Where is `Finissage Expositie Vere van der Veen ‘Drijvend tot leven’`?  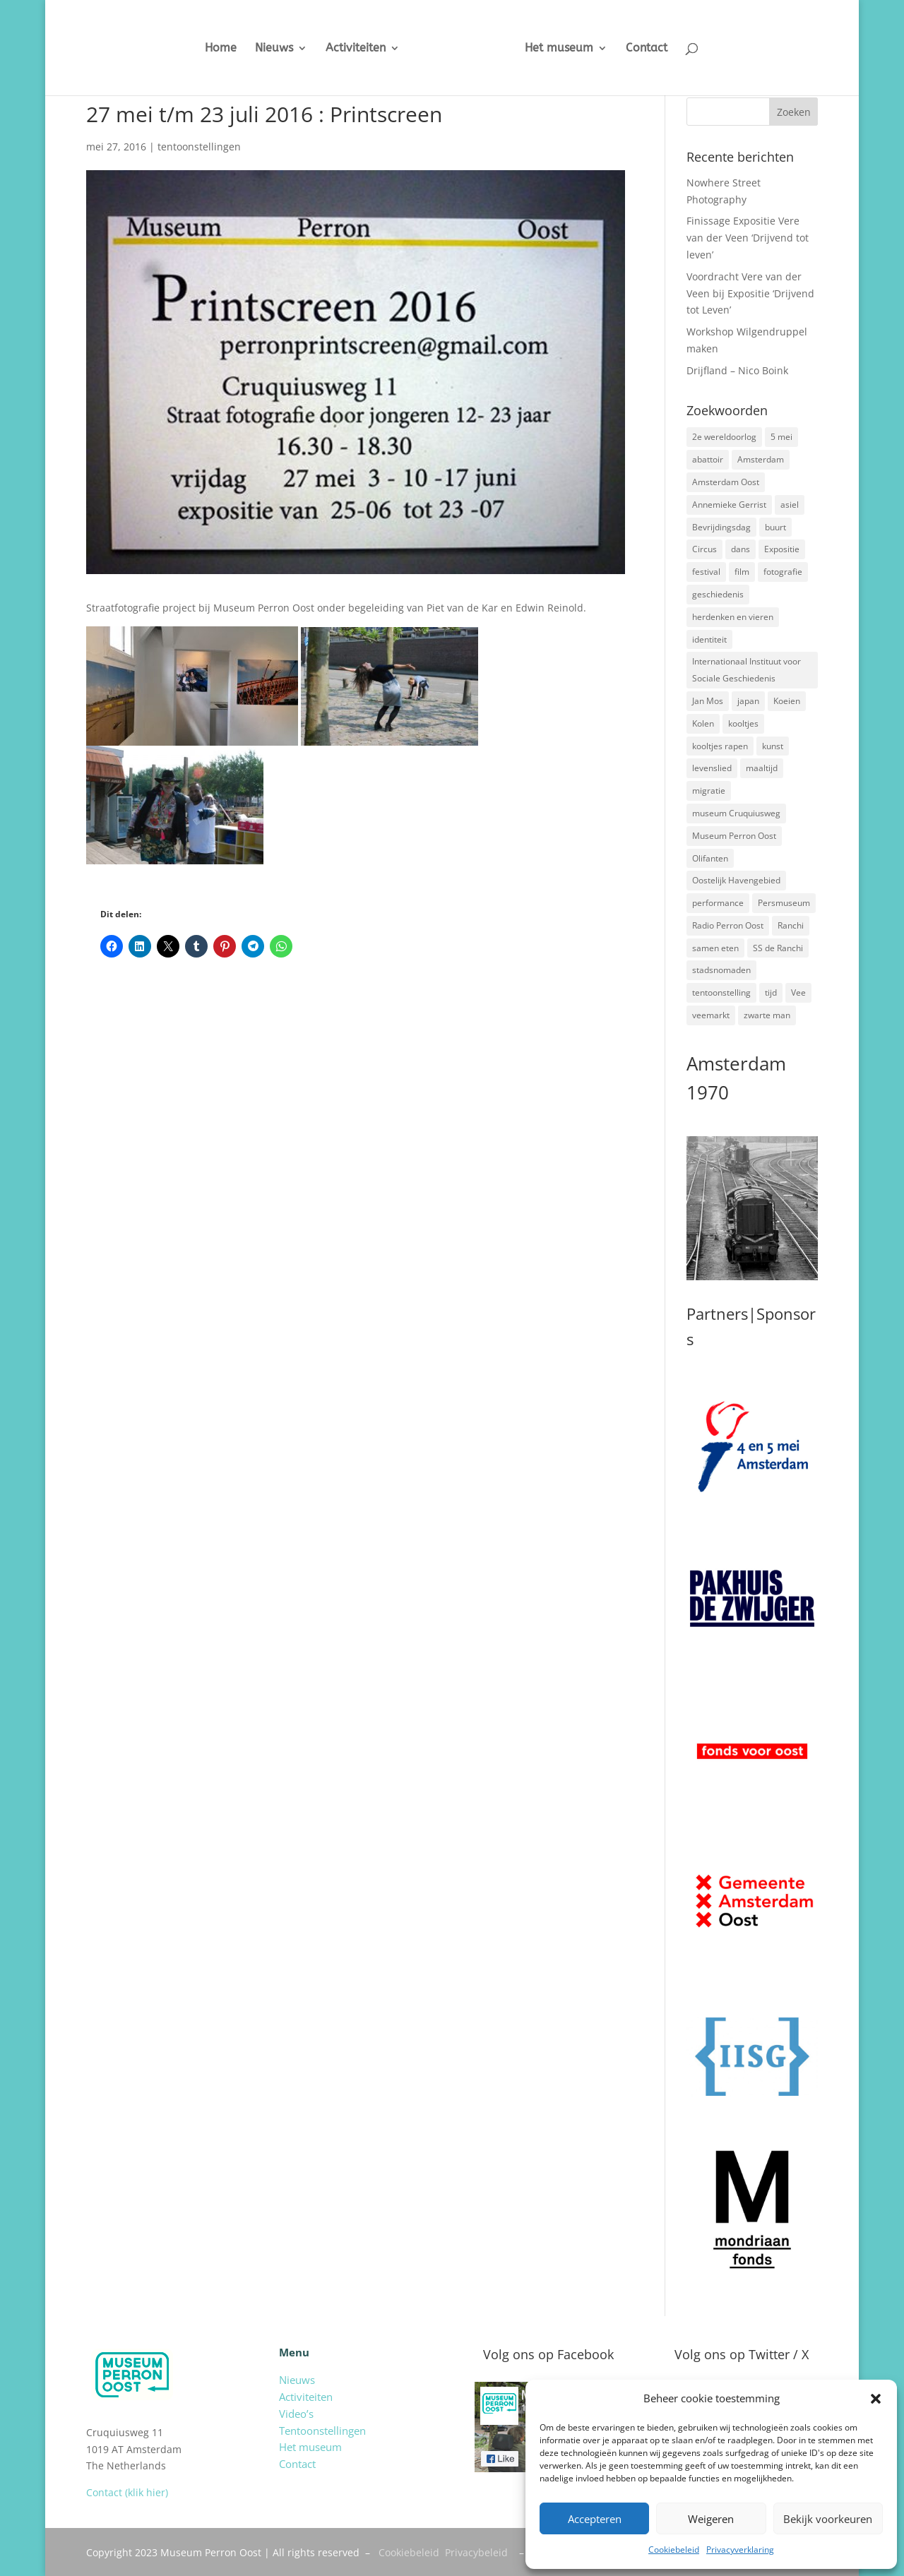
Finissage Expositie Vere van der Veen ‘Drijvend tot leven’ is located at coordinates (747, 237).